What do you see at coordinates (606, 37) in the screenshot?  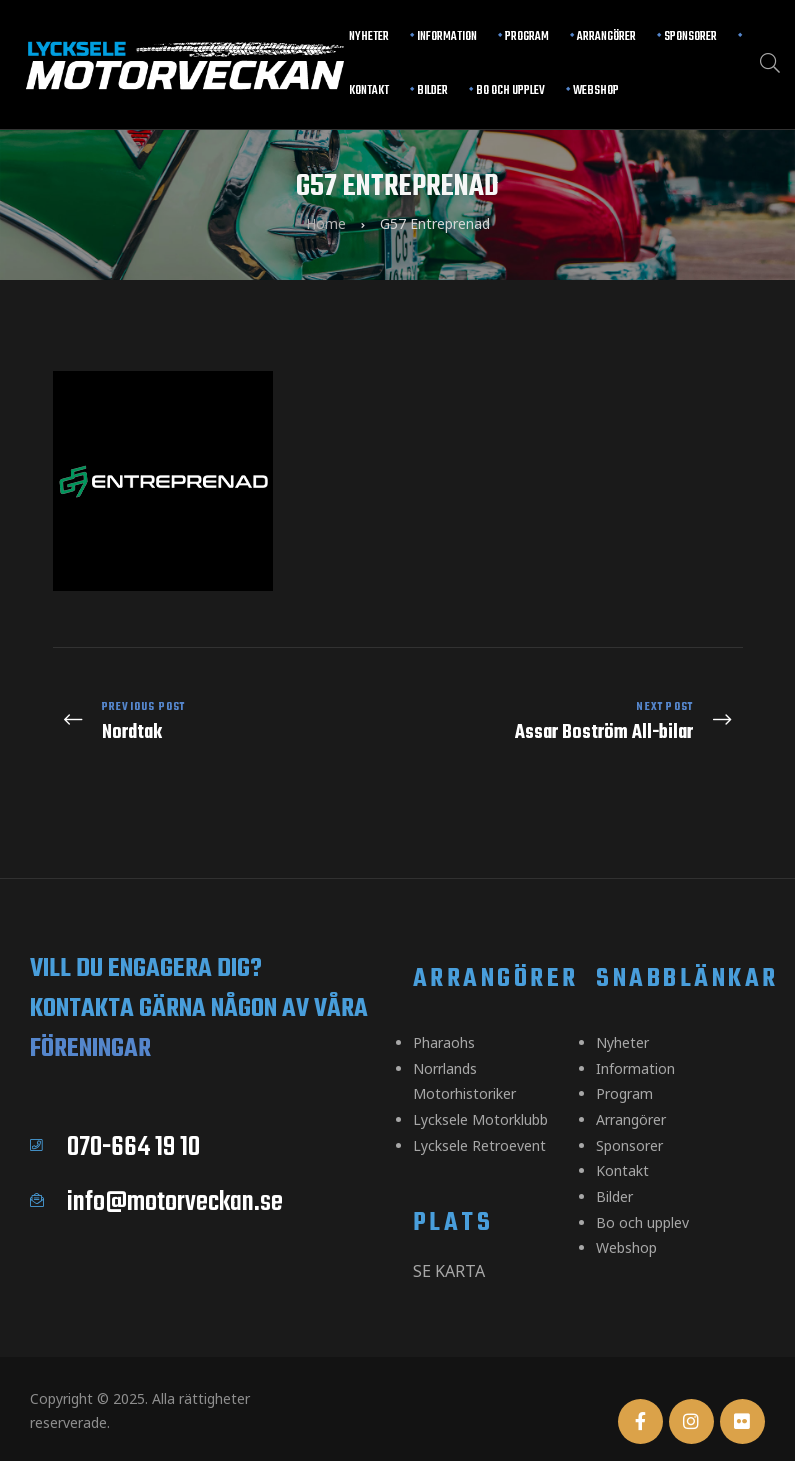 I see `Arrangörer` at bounding box center [606, 37].